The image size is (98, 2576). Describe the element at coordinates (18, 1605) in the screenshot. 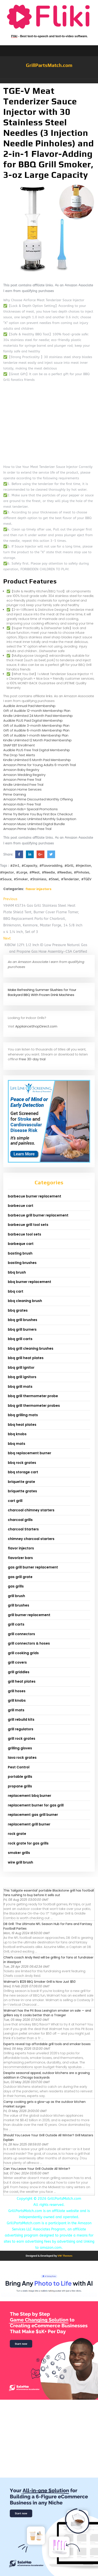

I see `grill brushes` at that location.